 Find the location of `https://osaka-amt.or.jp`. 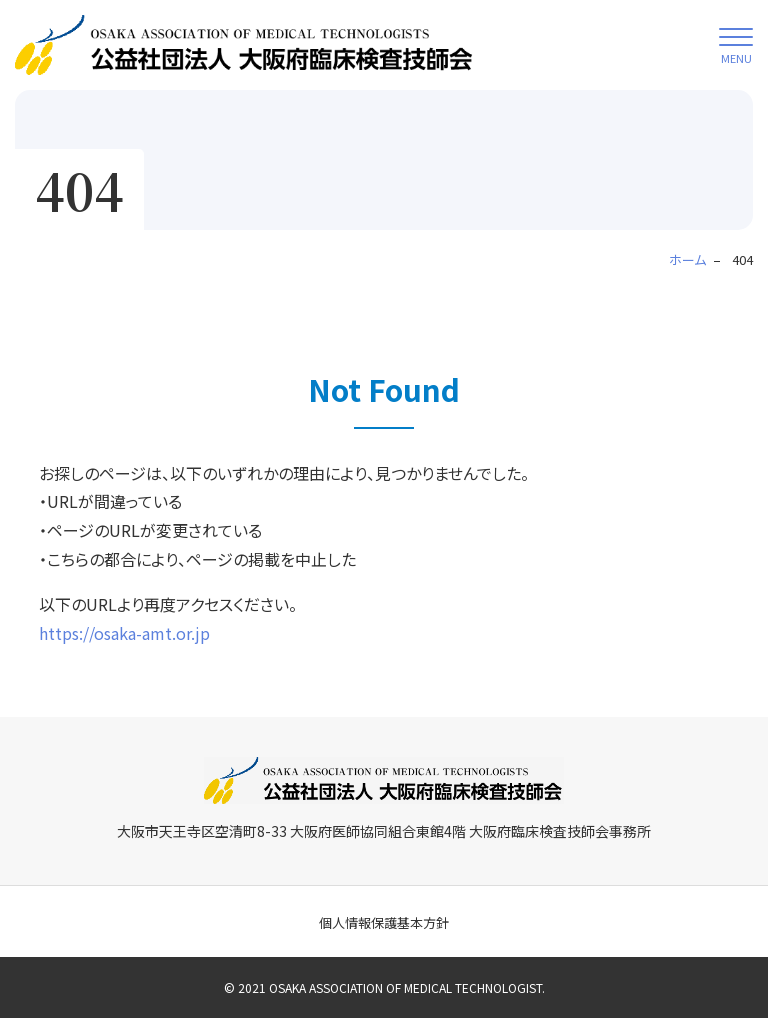

https://osaka-amt.or.jp is located at coordinates (124, 633).